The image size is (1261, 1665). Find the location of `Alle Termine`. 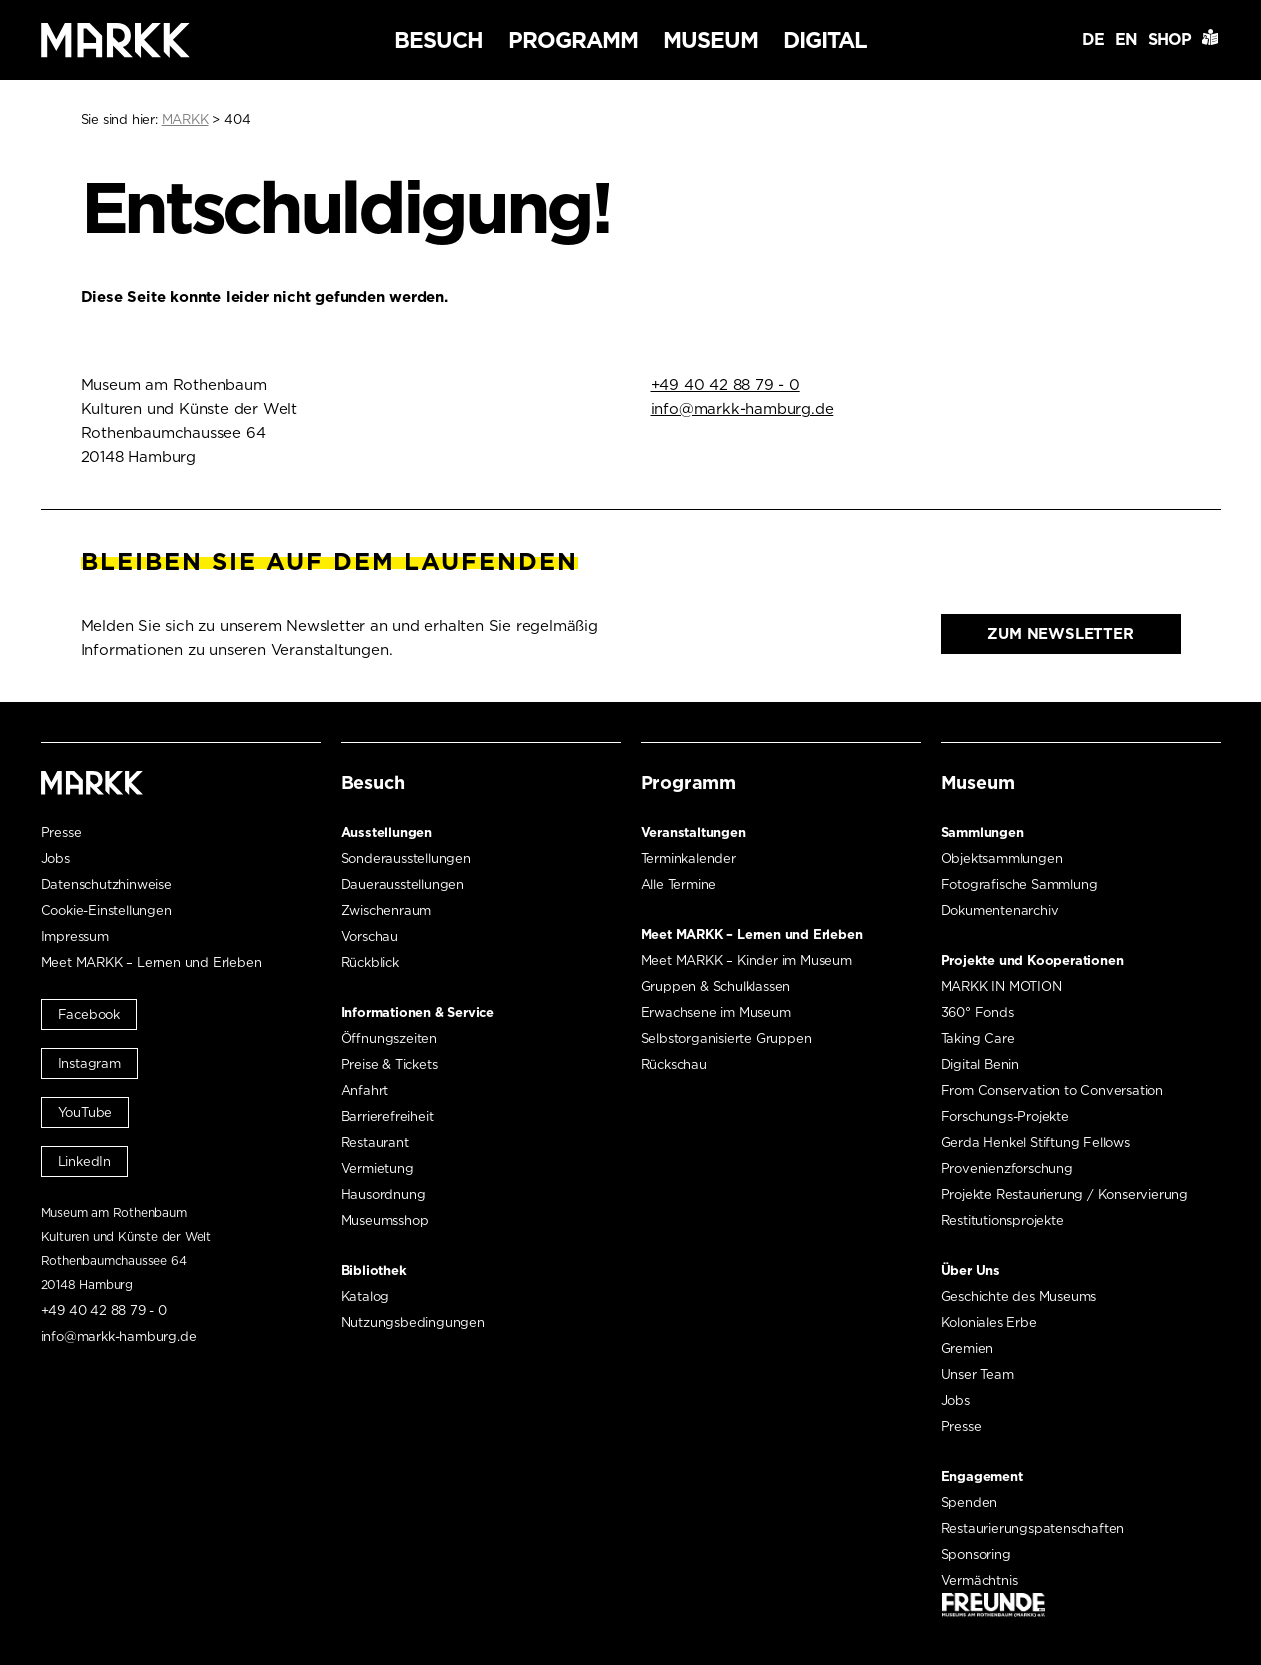

Alle Termine is located at coordinates (679, 884).